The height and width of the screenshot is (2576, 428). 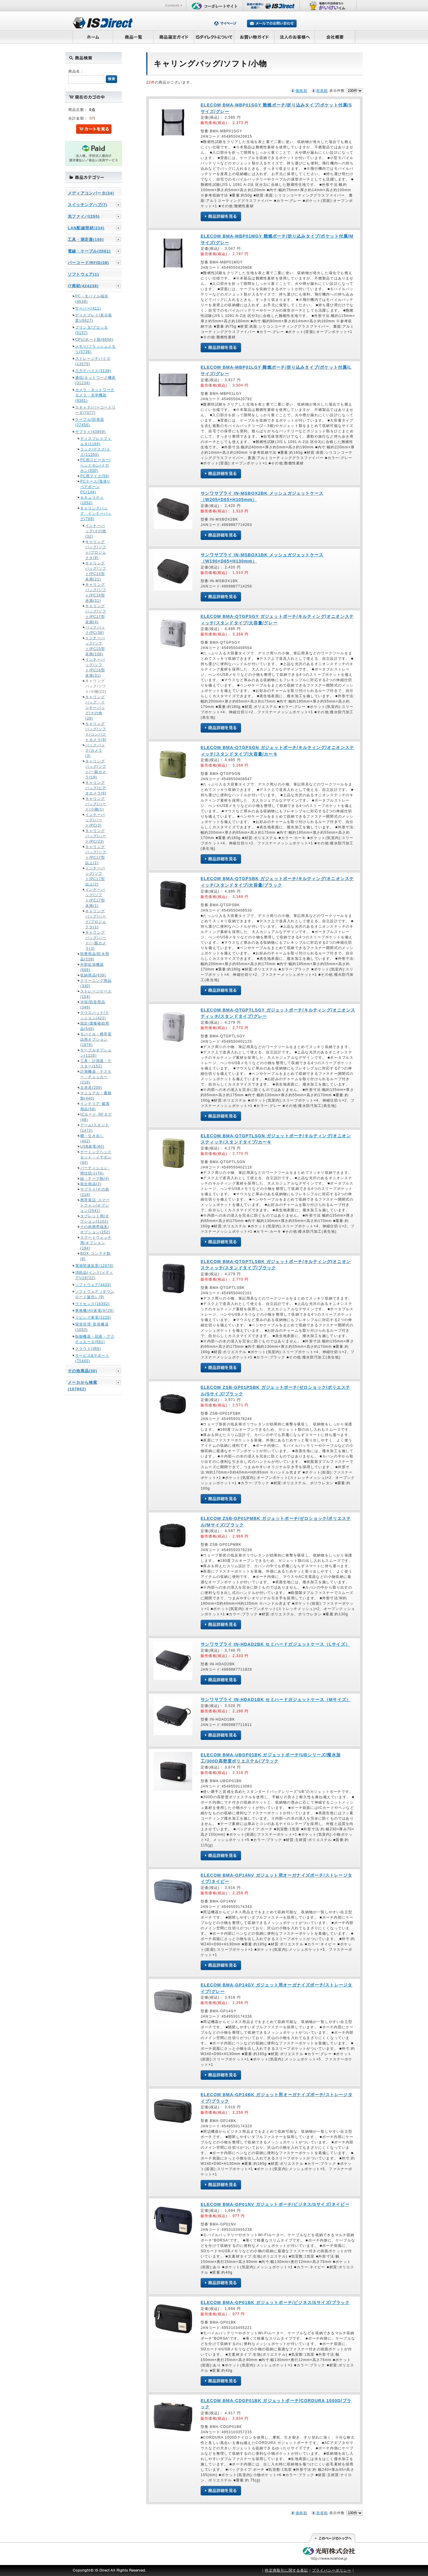 I want to click on プリンタ/プロッタ(5157), so click(x=91, y=330).